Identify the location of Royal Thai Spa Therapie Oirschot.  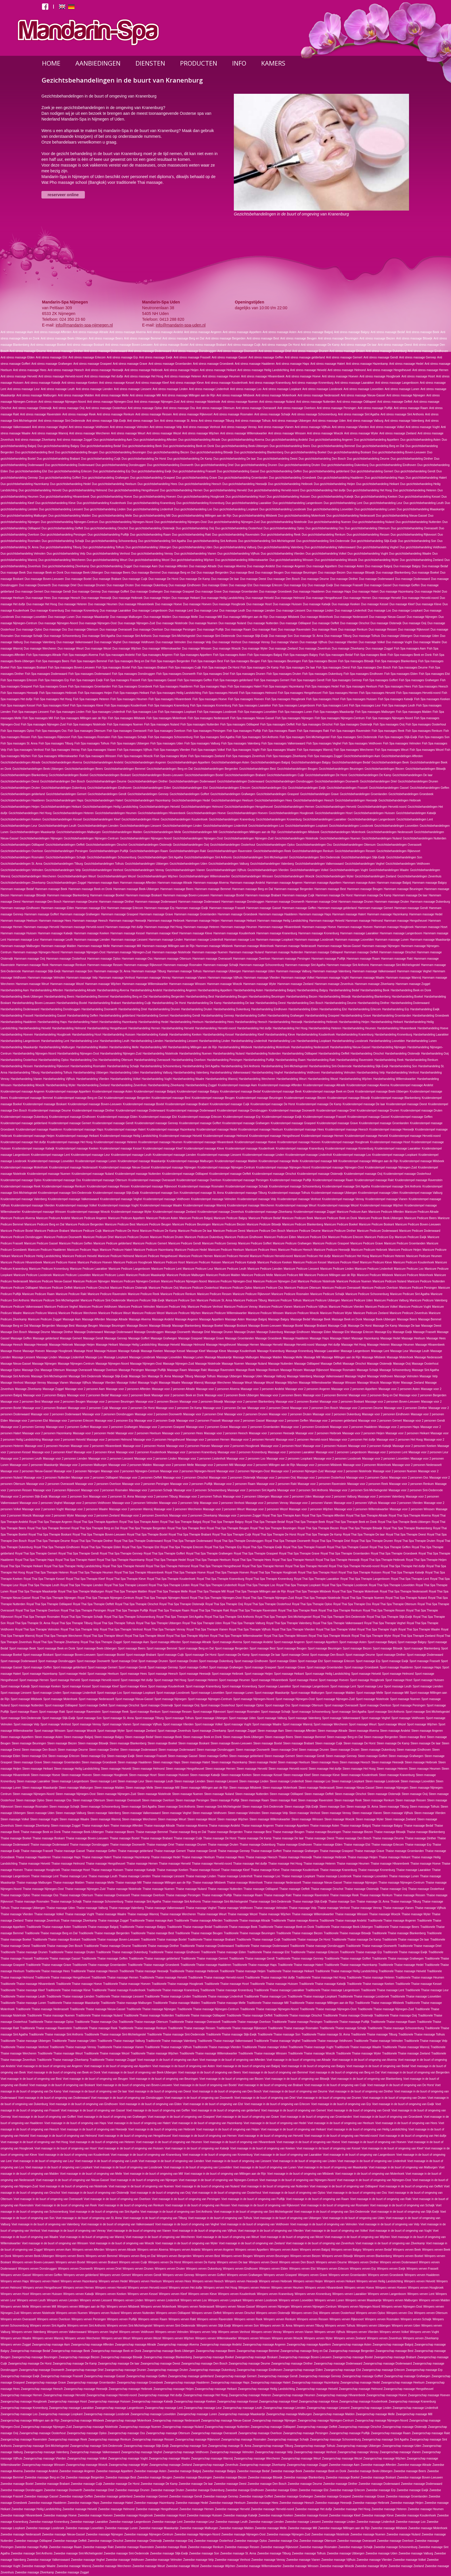
(136, 1604).